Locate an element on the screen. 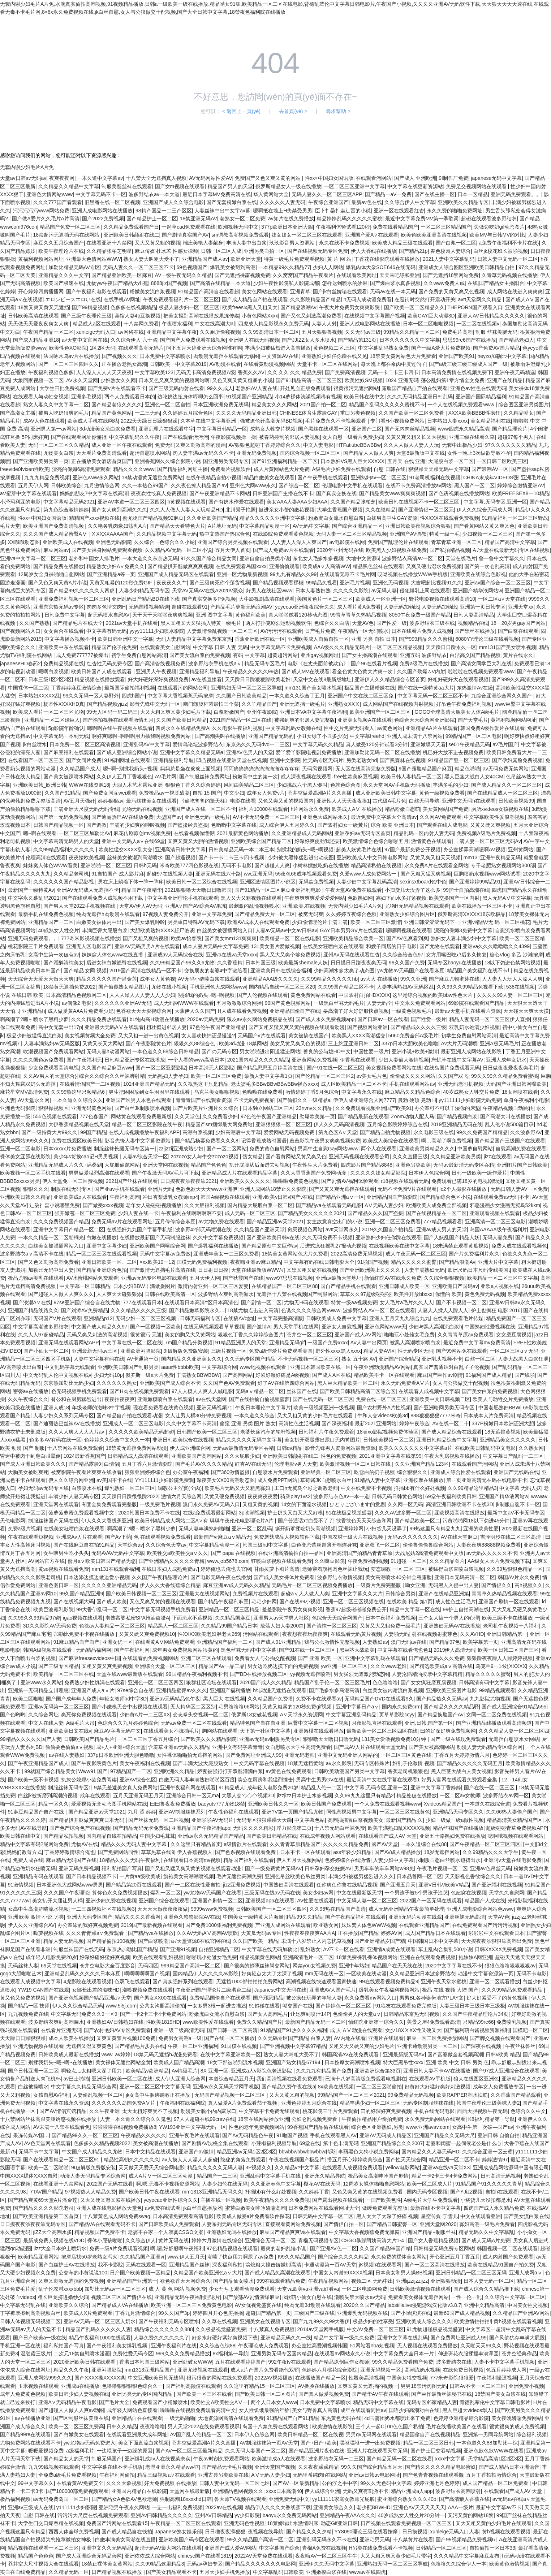 This screenshot has width=551, height=2576. 一区二区а∨天堂在线 is located at coordinates (502, 599).